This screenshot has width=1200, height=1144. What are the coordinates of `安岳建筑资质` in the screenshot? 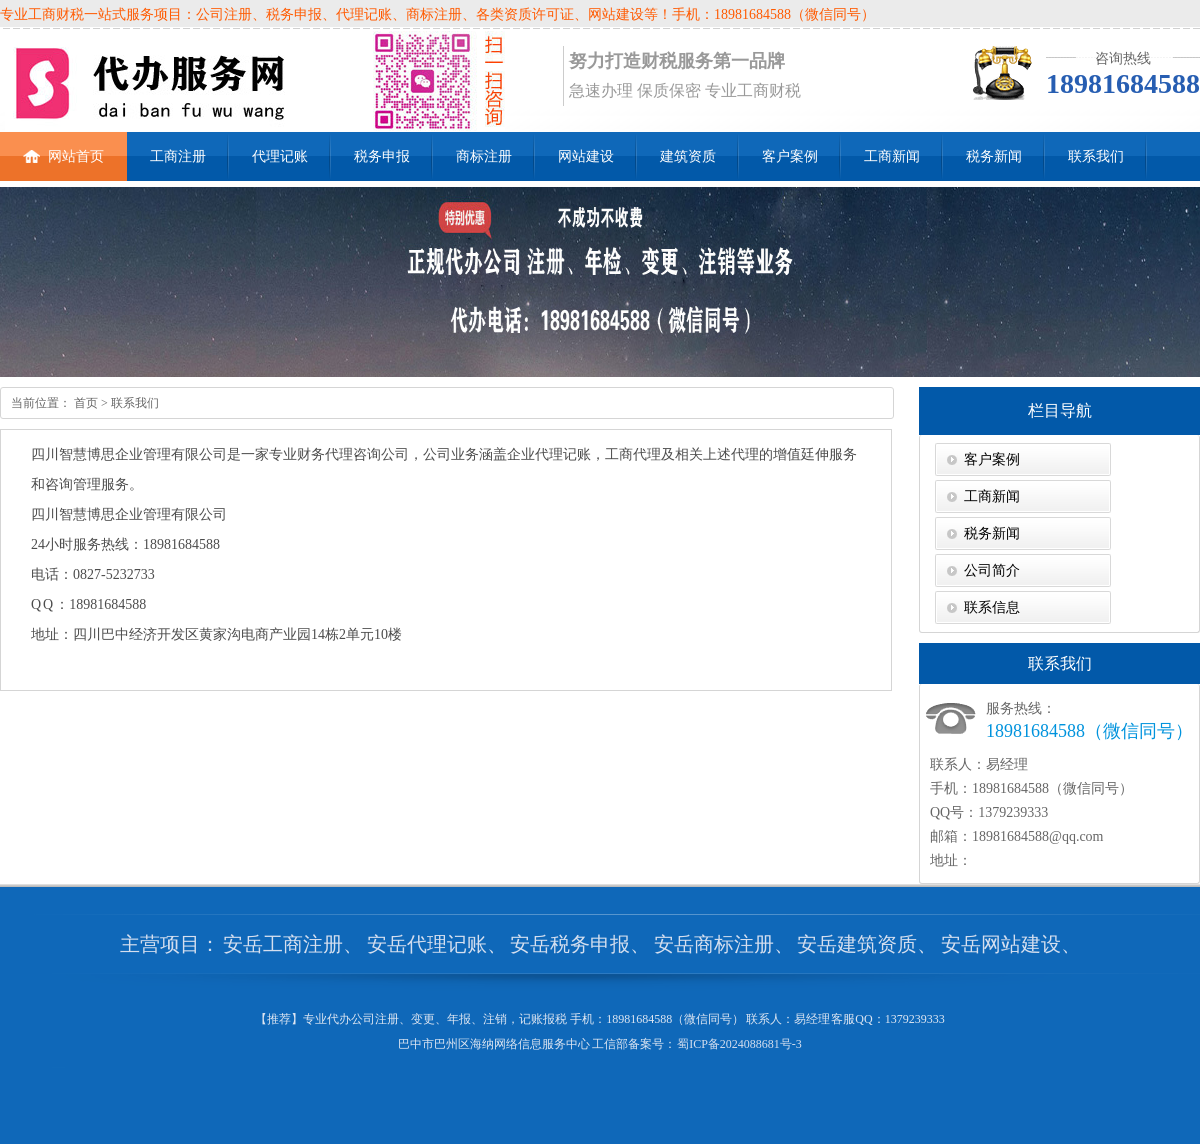 It's located at (857, 944).